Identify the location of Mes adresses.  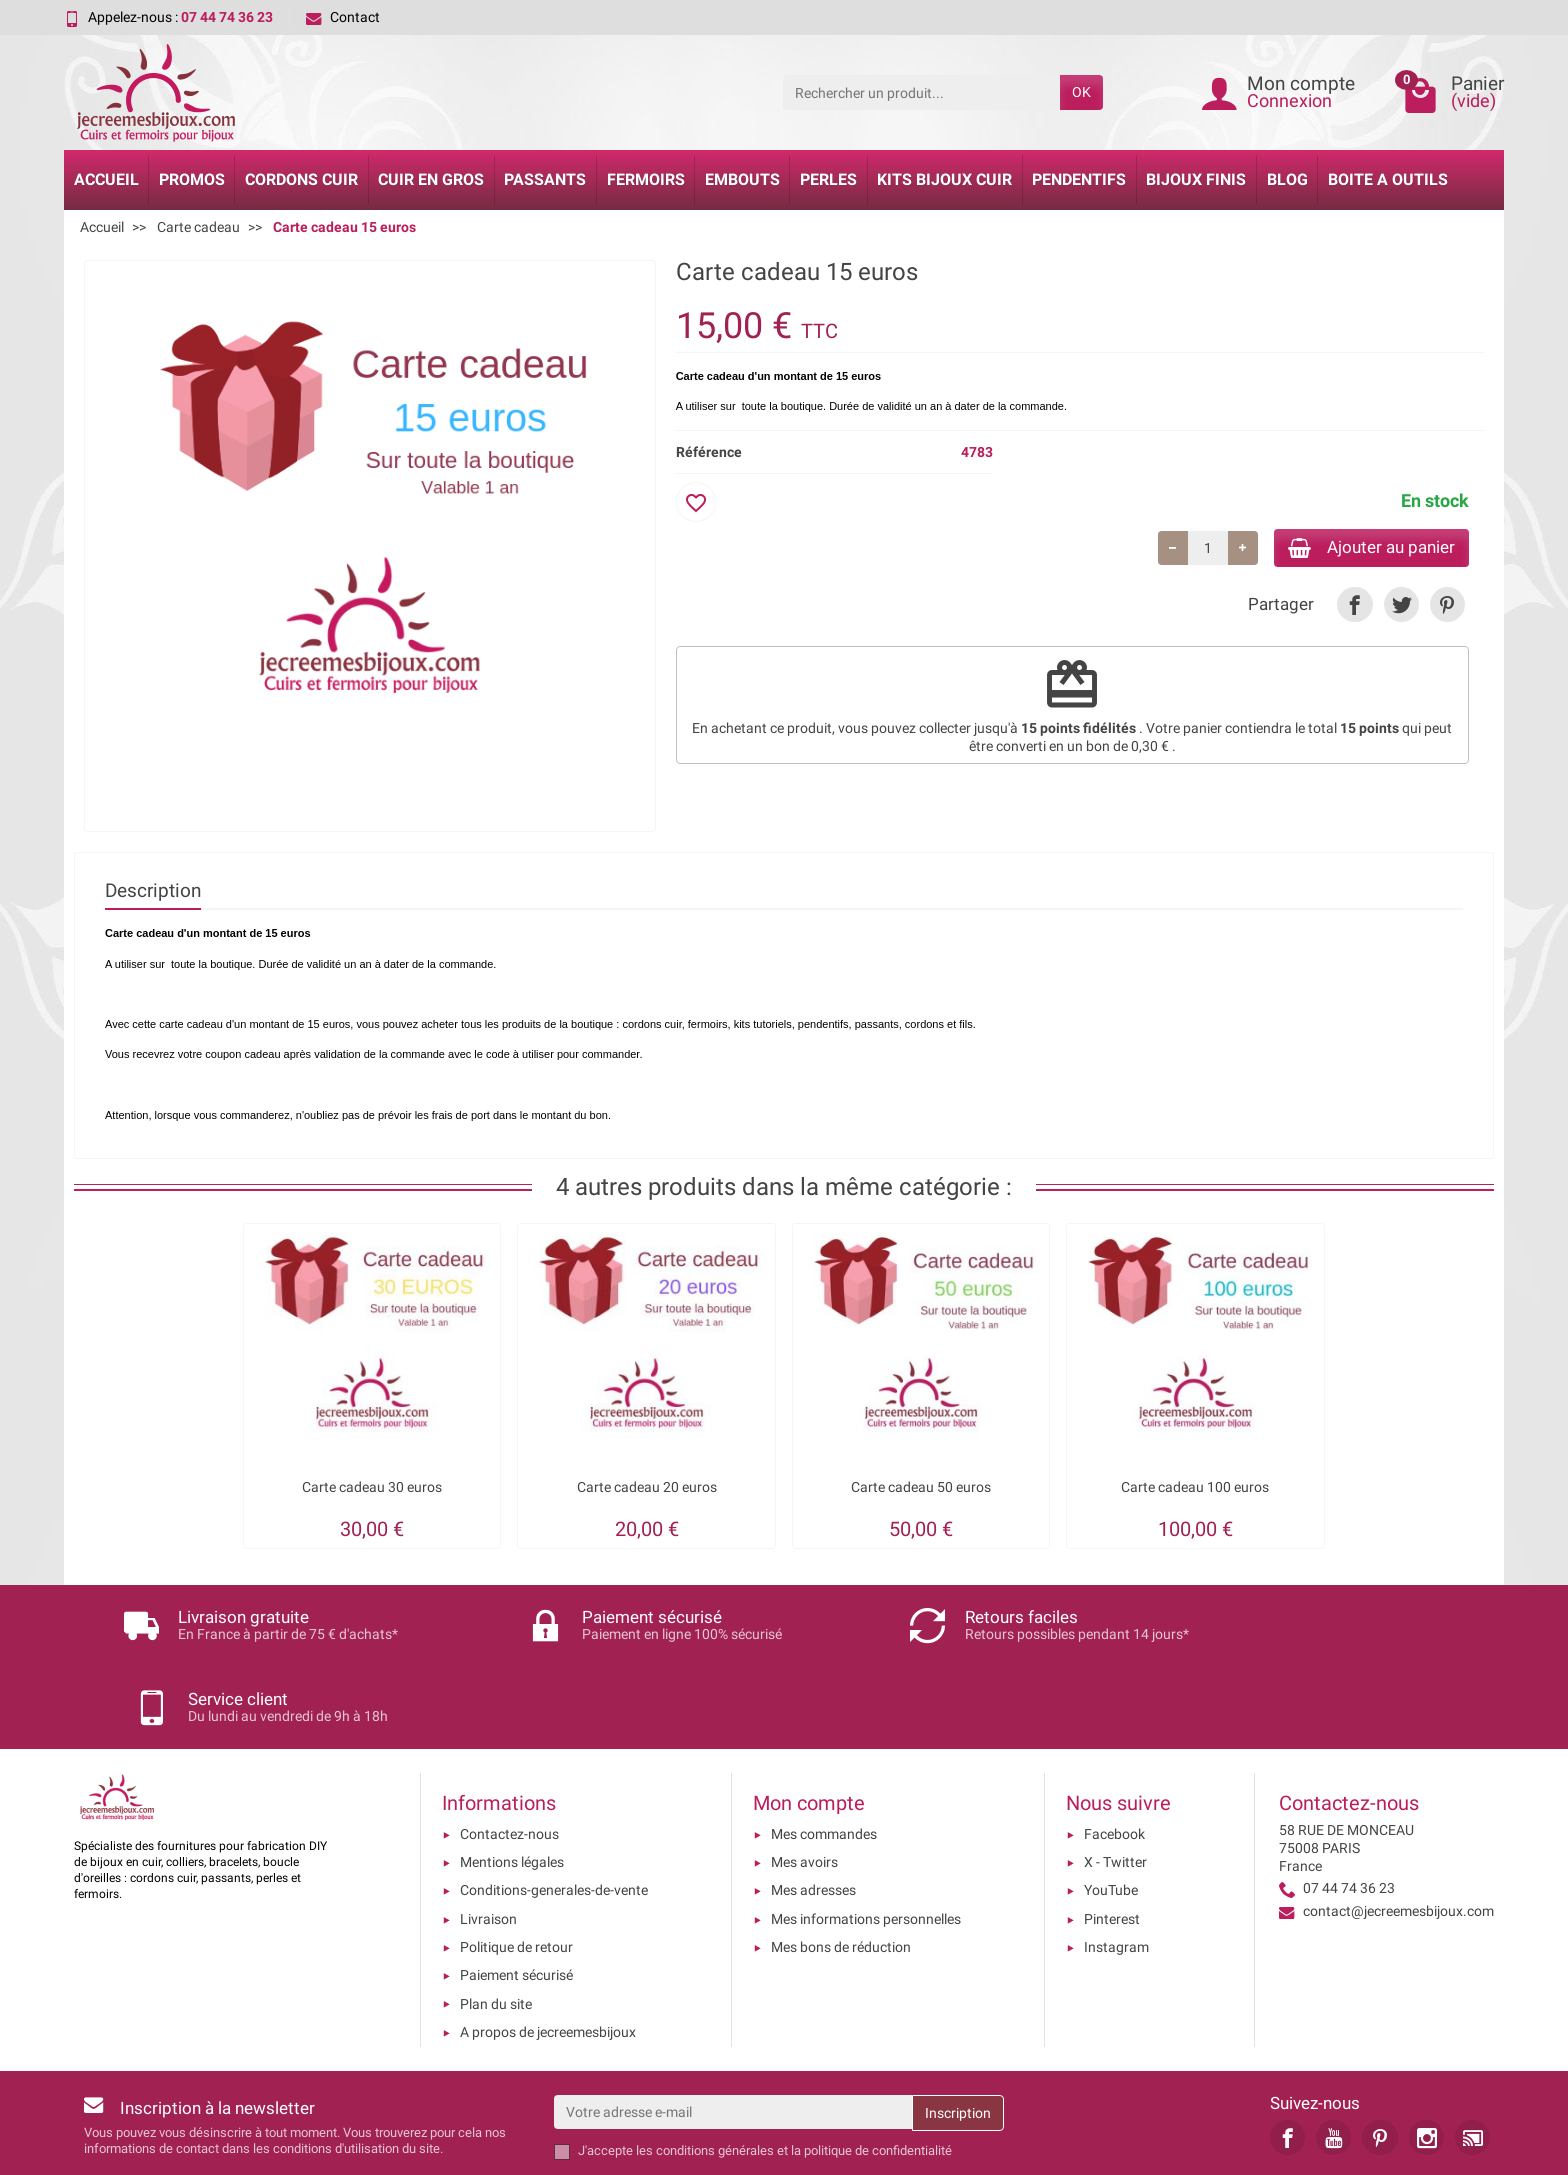
(813, 1810).